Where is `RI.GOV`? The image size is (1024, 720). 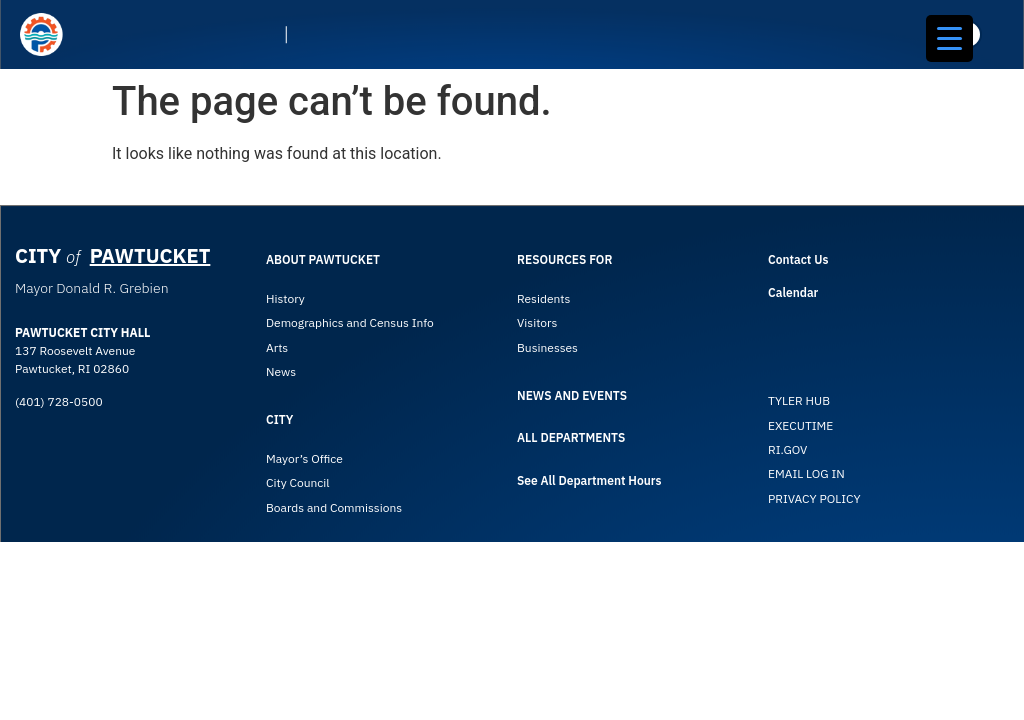 RI.GOV is located at coordinates (787, 449).